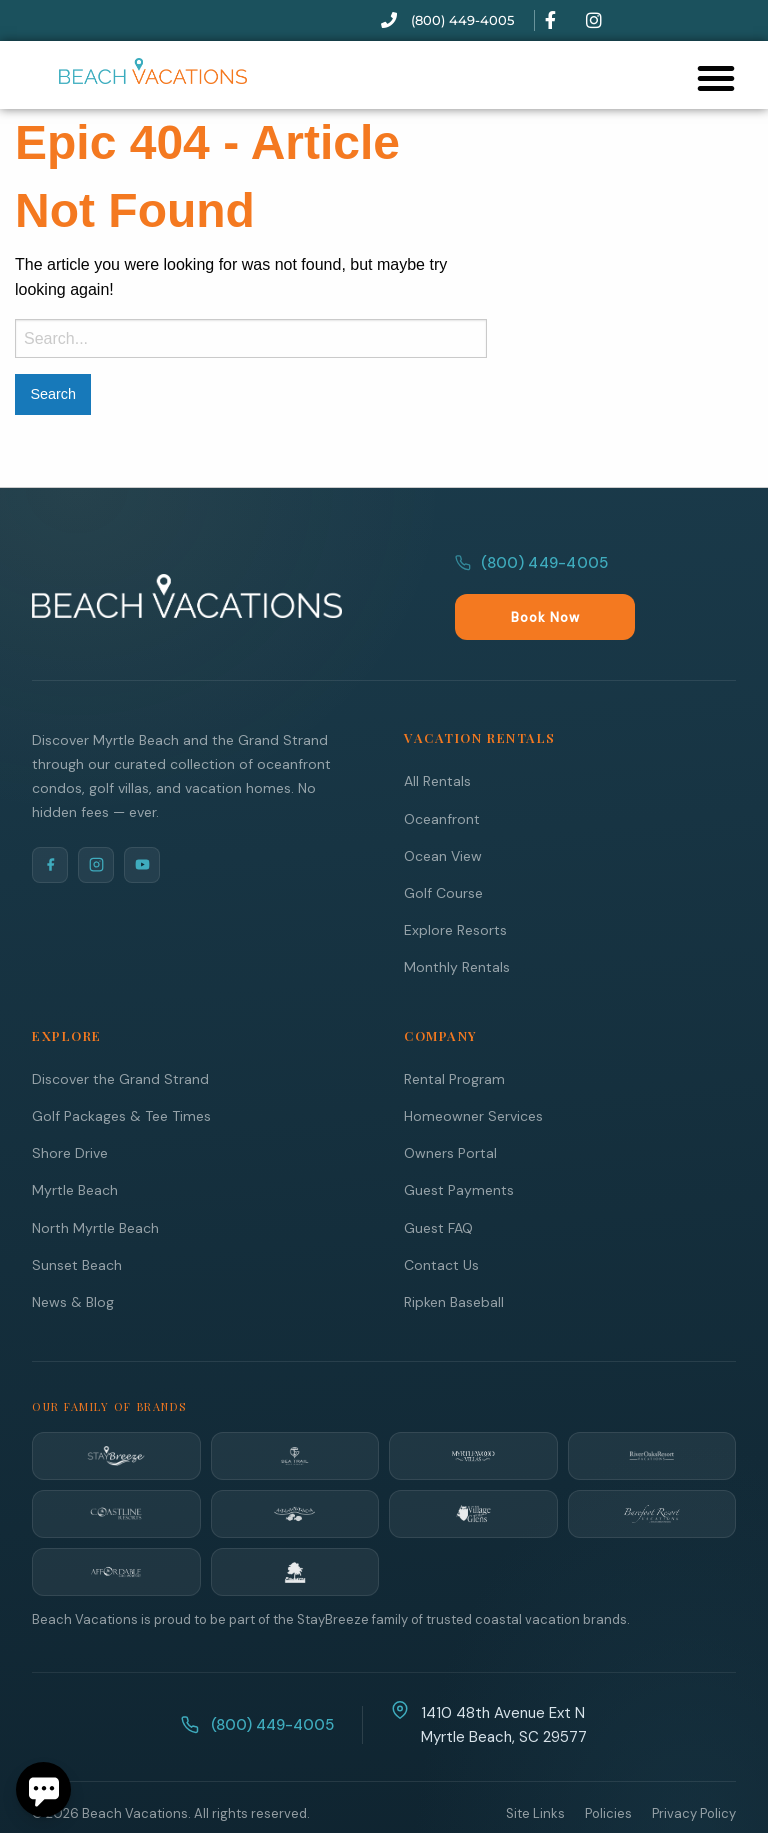  Describe the element at coordinates (535, 1769) in the screenshot. I see `Site Links` at that location.